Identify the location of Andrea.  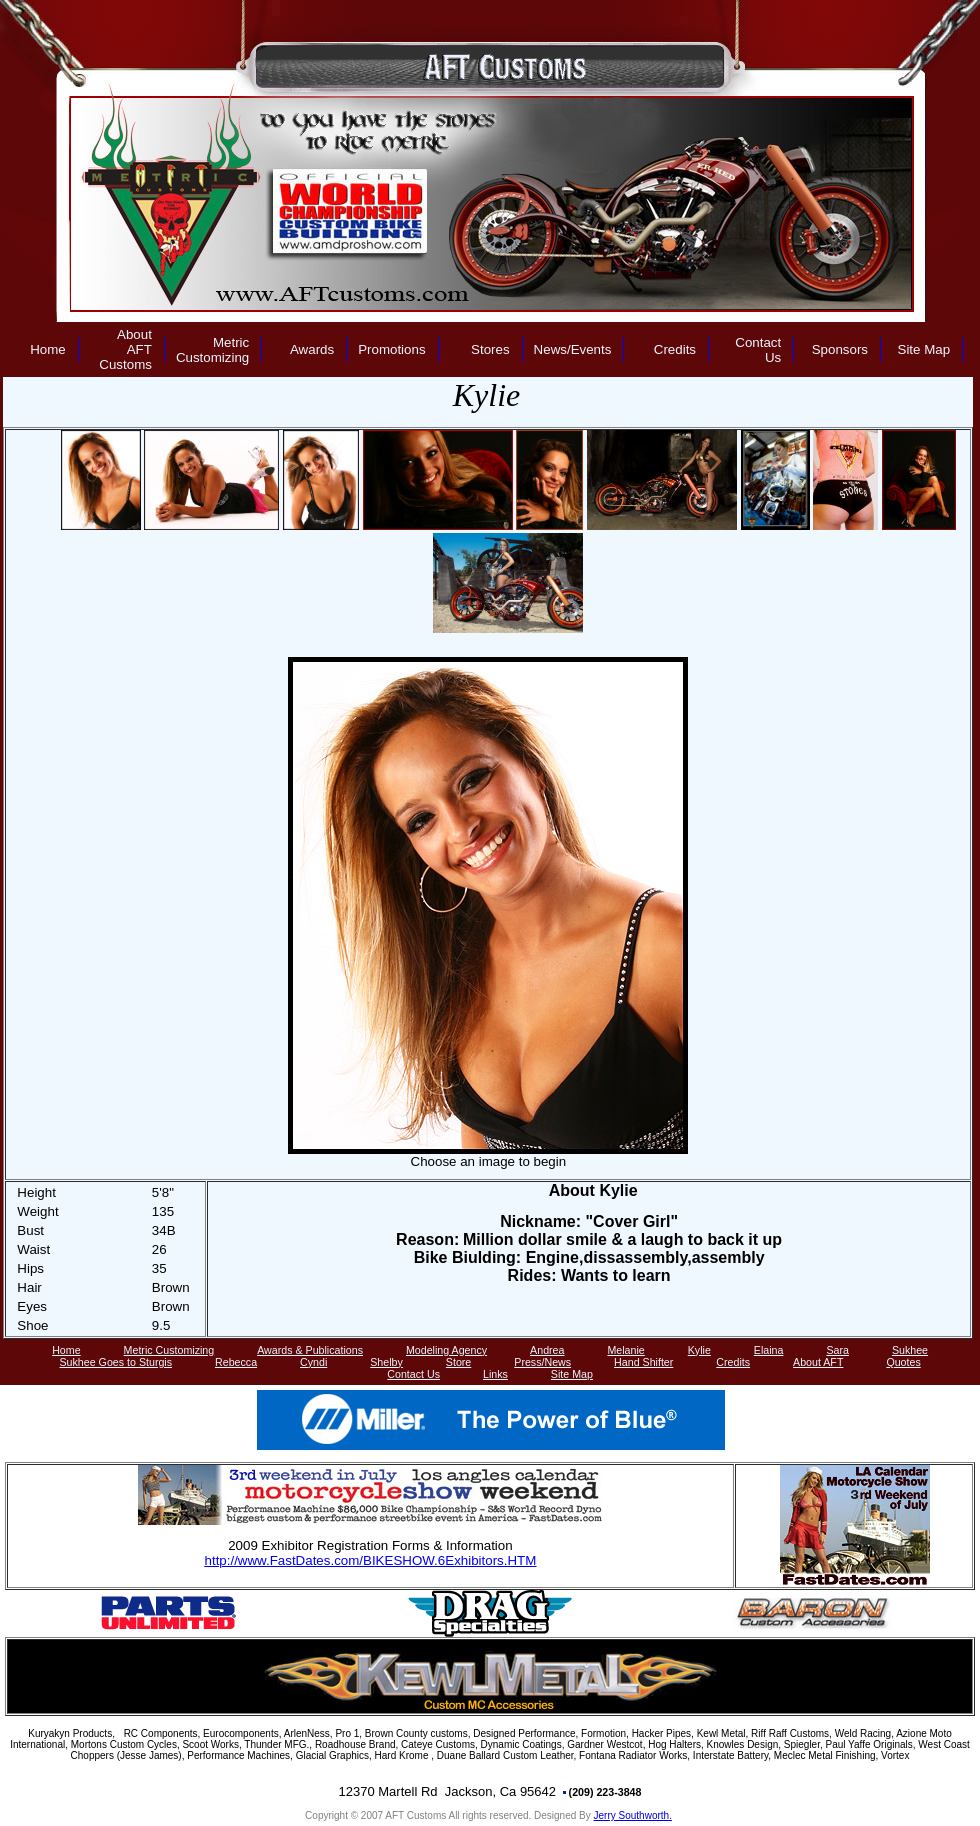
(547, 1350).